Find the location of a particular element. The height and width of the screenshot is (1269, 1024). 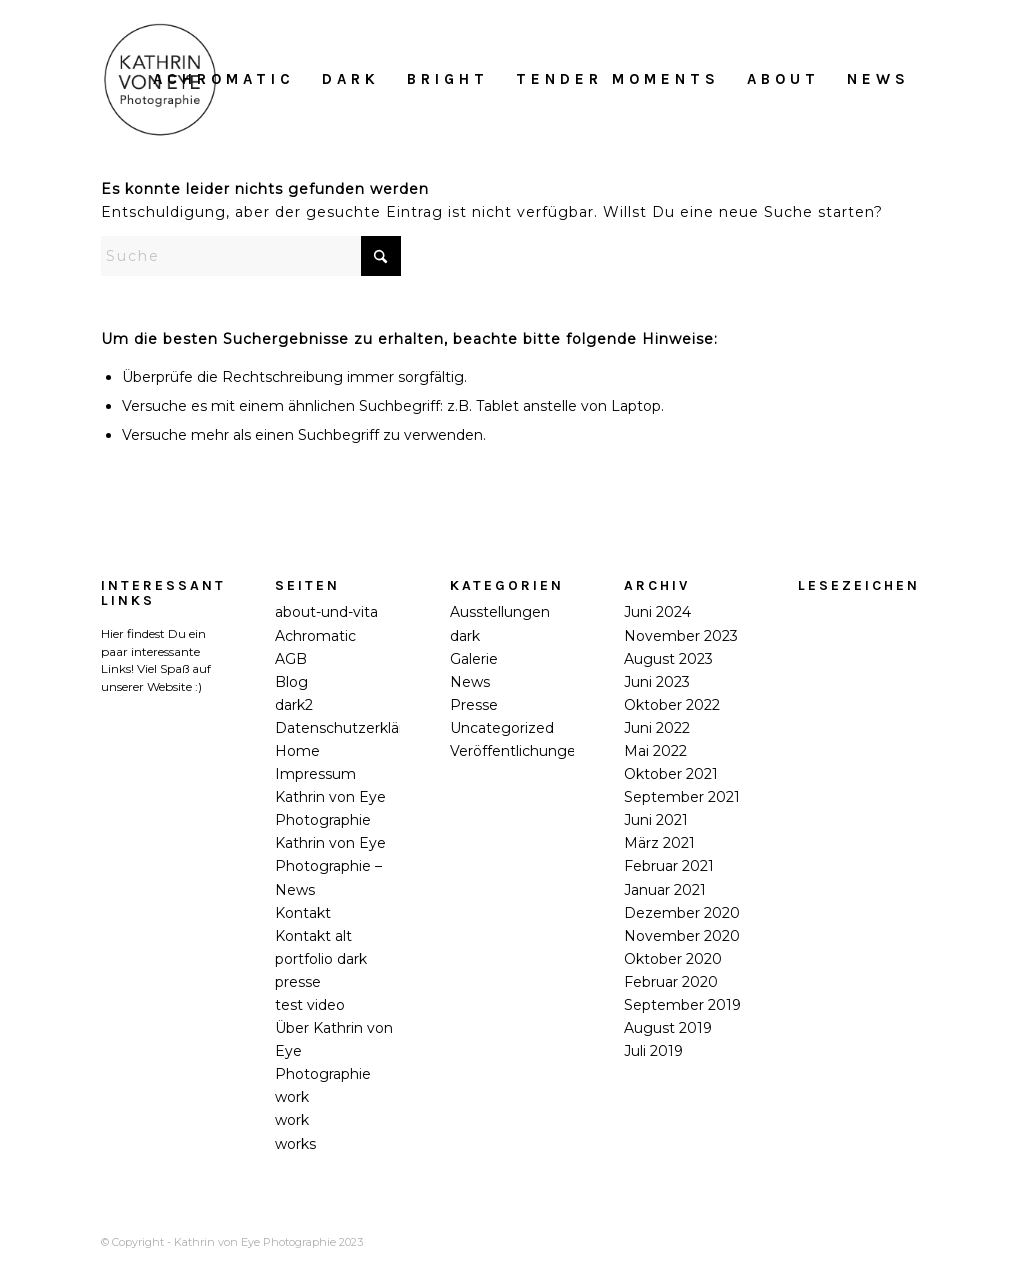

Februar 2021 is located at coordinates (669, 866).